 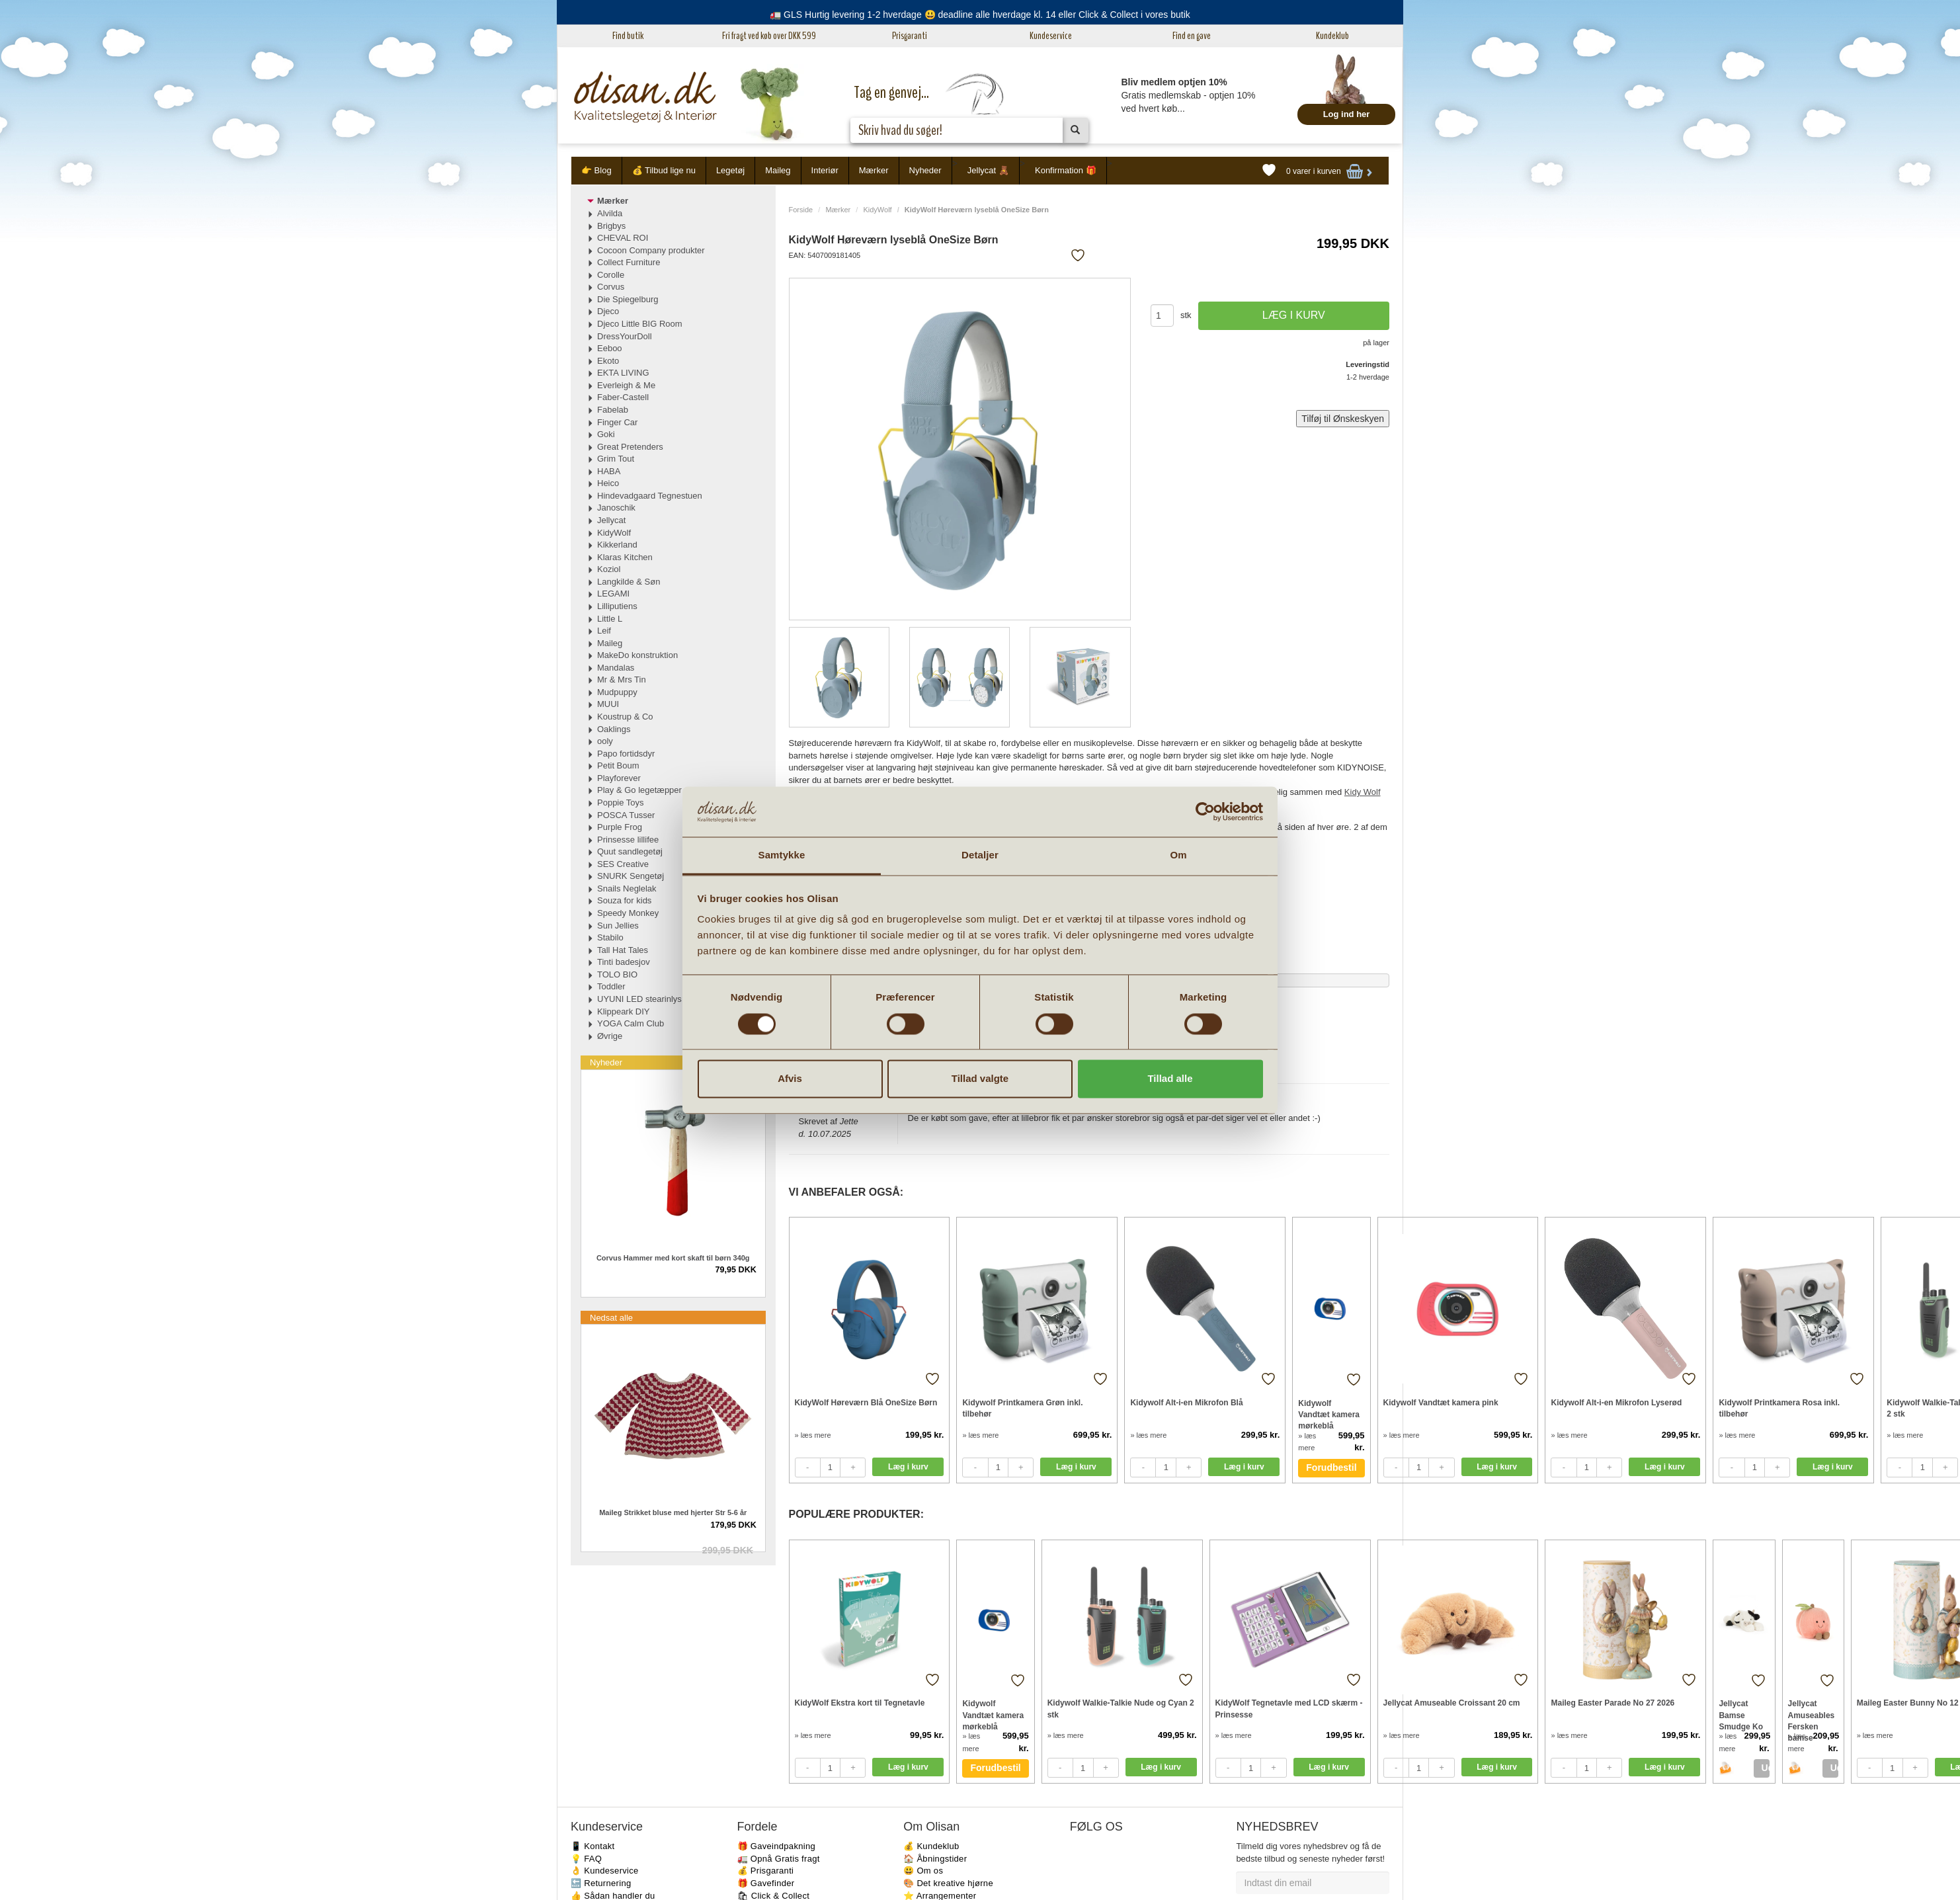 I want to click on SNURK Sengetøj, so click(x=630, y=876).